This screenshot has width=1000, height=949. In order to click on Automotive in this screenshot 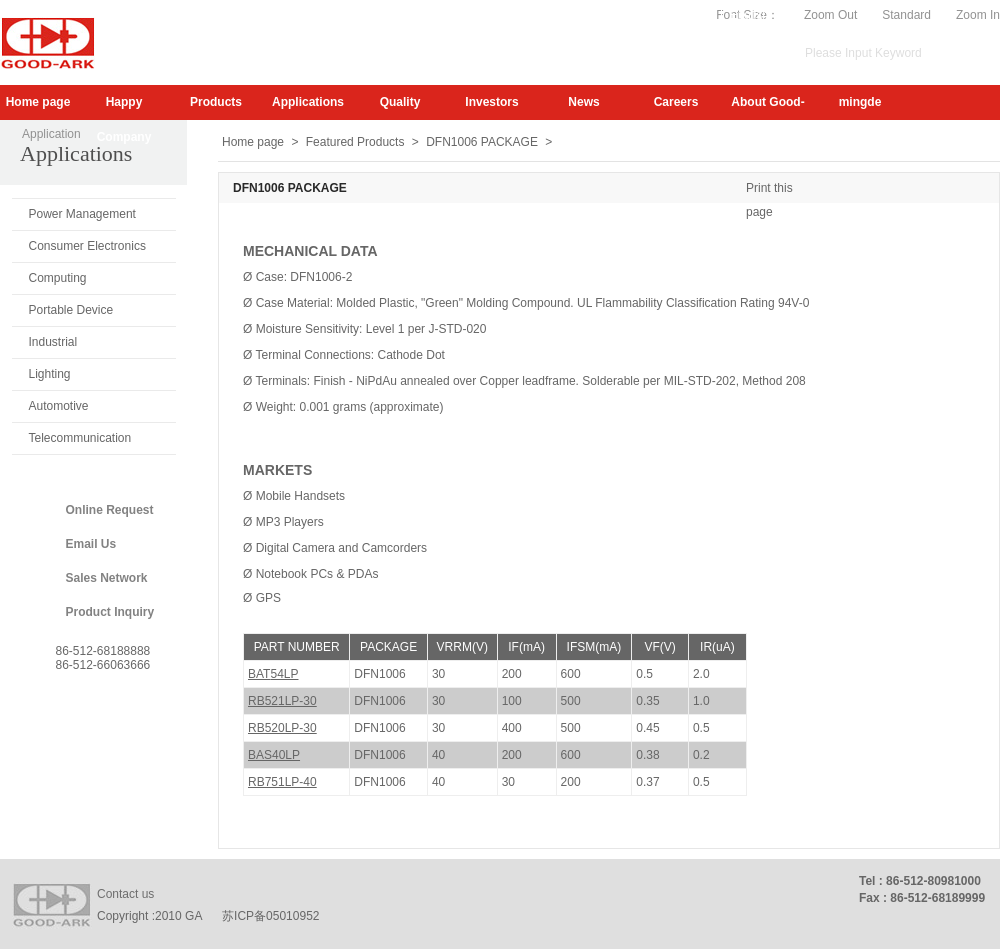, I will do `click(59, 406)`.